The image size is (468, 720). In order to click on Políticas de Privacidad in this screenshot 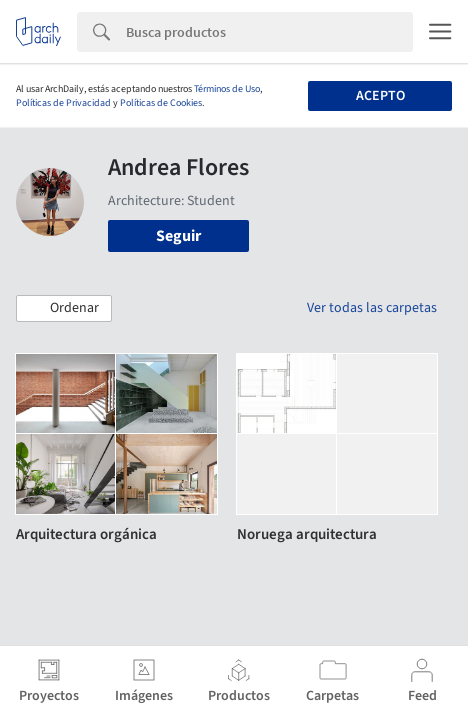, I will do `click(63, 103)`.